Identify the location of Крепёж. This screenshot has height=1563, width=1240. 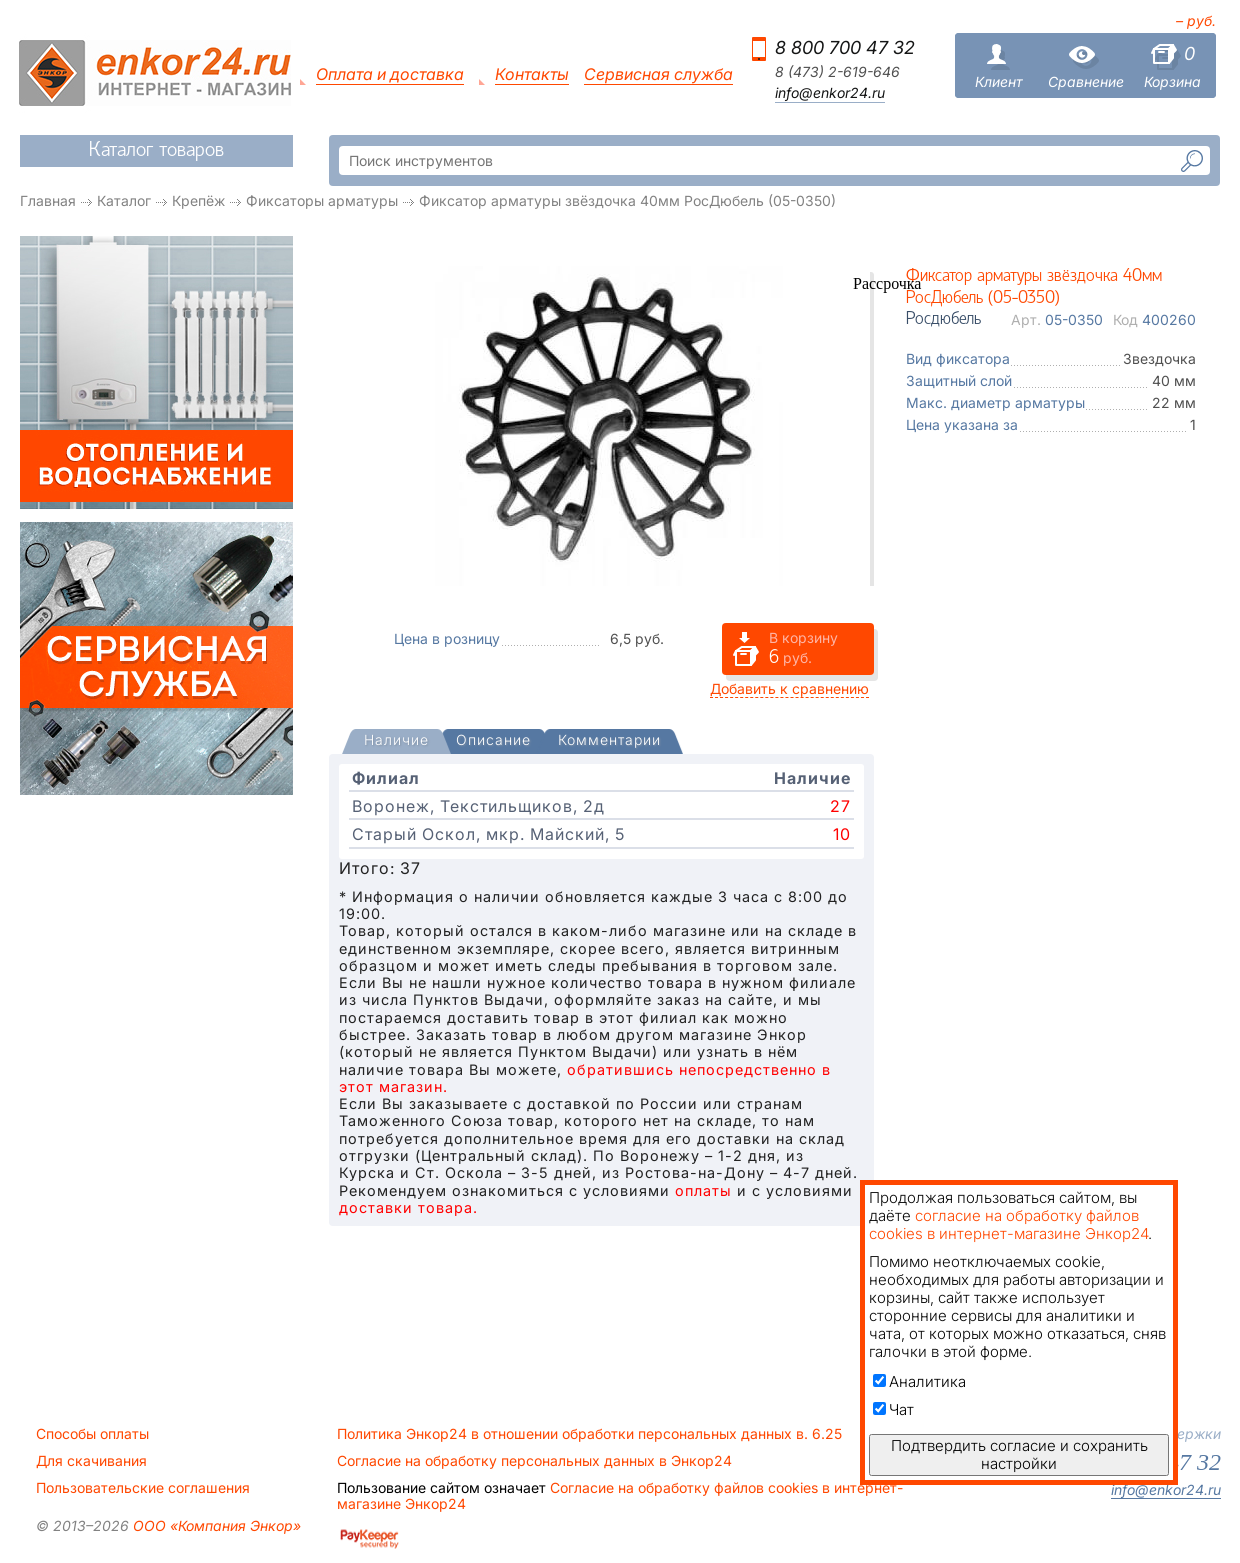
(198, 200).